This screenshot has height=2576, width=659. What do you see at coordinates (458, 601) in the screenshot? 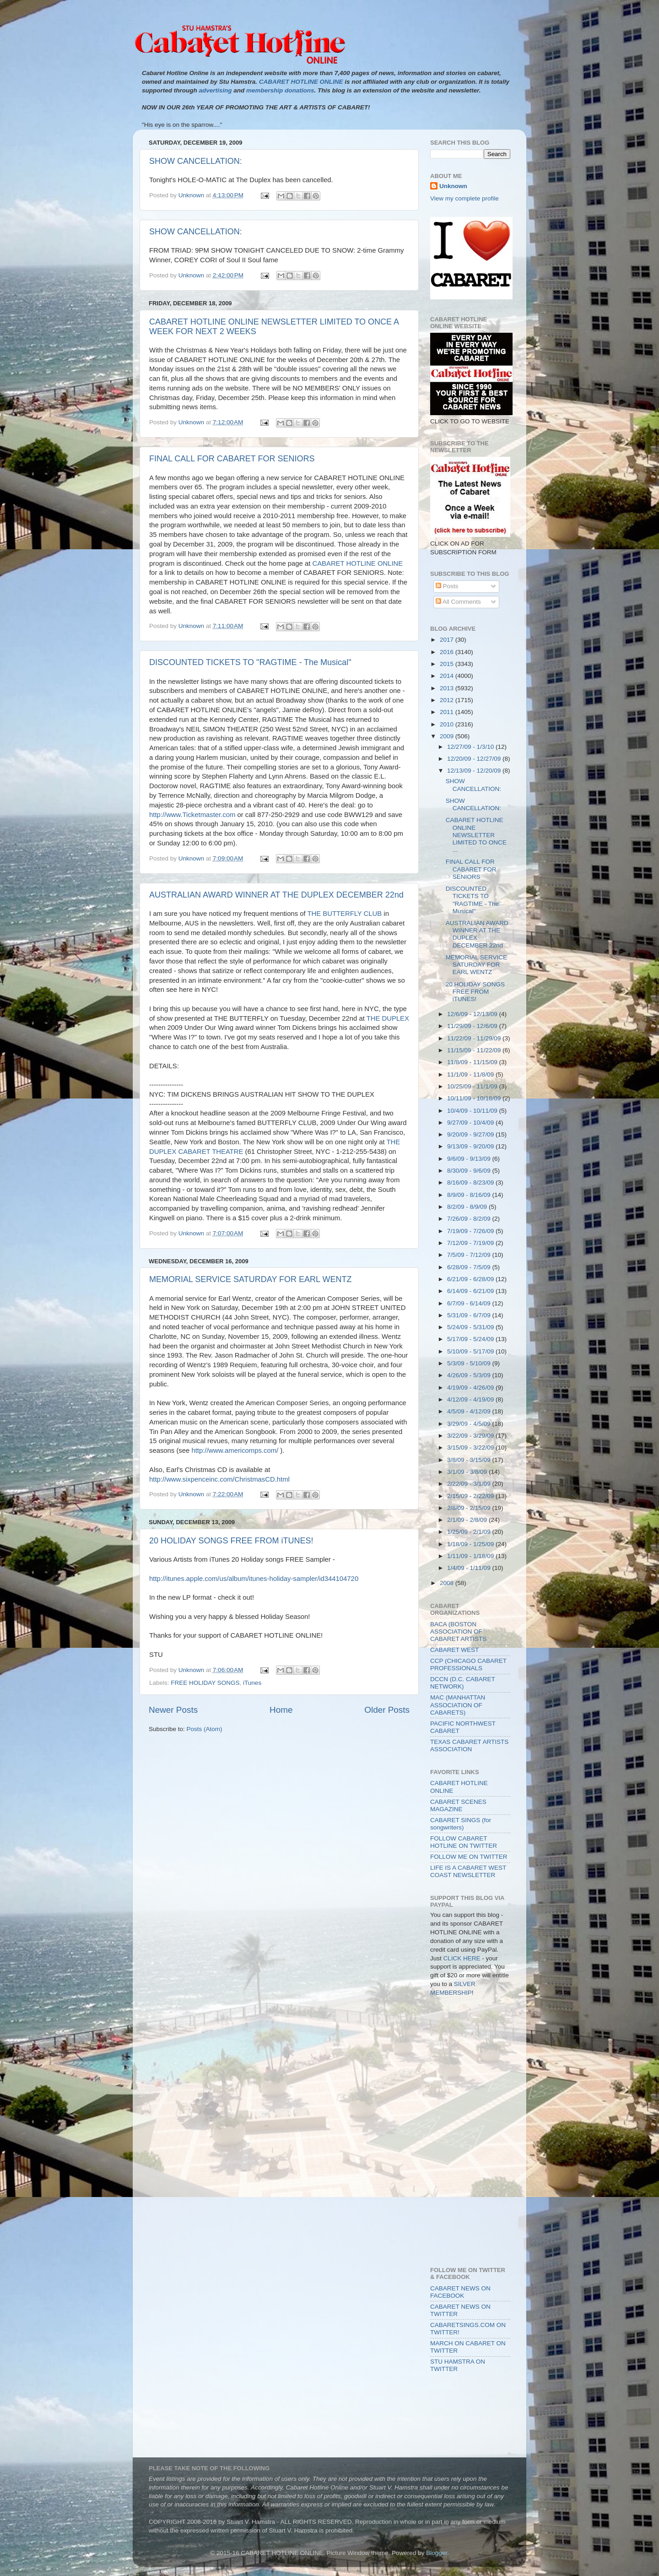
I see `All Comments` at bounding box center [458, 601].